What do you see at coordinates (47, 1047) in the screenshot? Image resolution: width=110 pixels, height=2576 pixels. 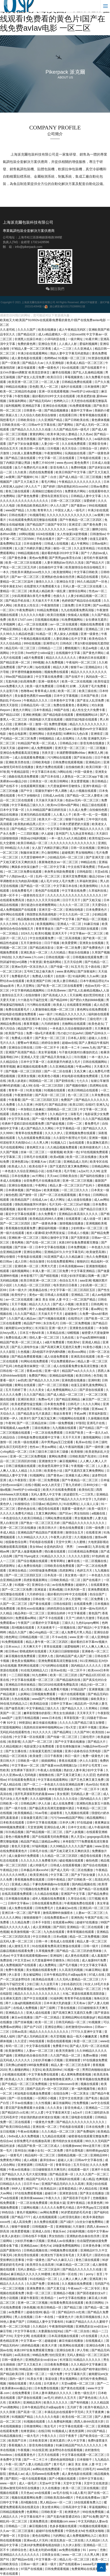 I see `日韩一区二区不卡` at bounding box center [47, 1047].